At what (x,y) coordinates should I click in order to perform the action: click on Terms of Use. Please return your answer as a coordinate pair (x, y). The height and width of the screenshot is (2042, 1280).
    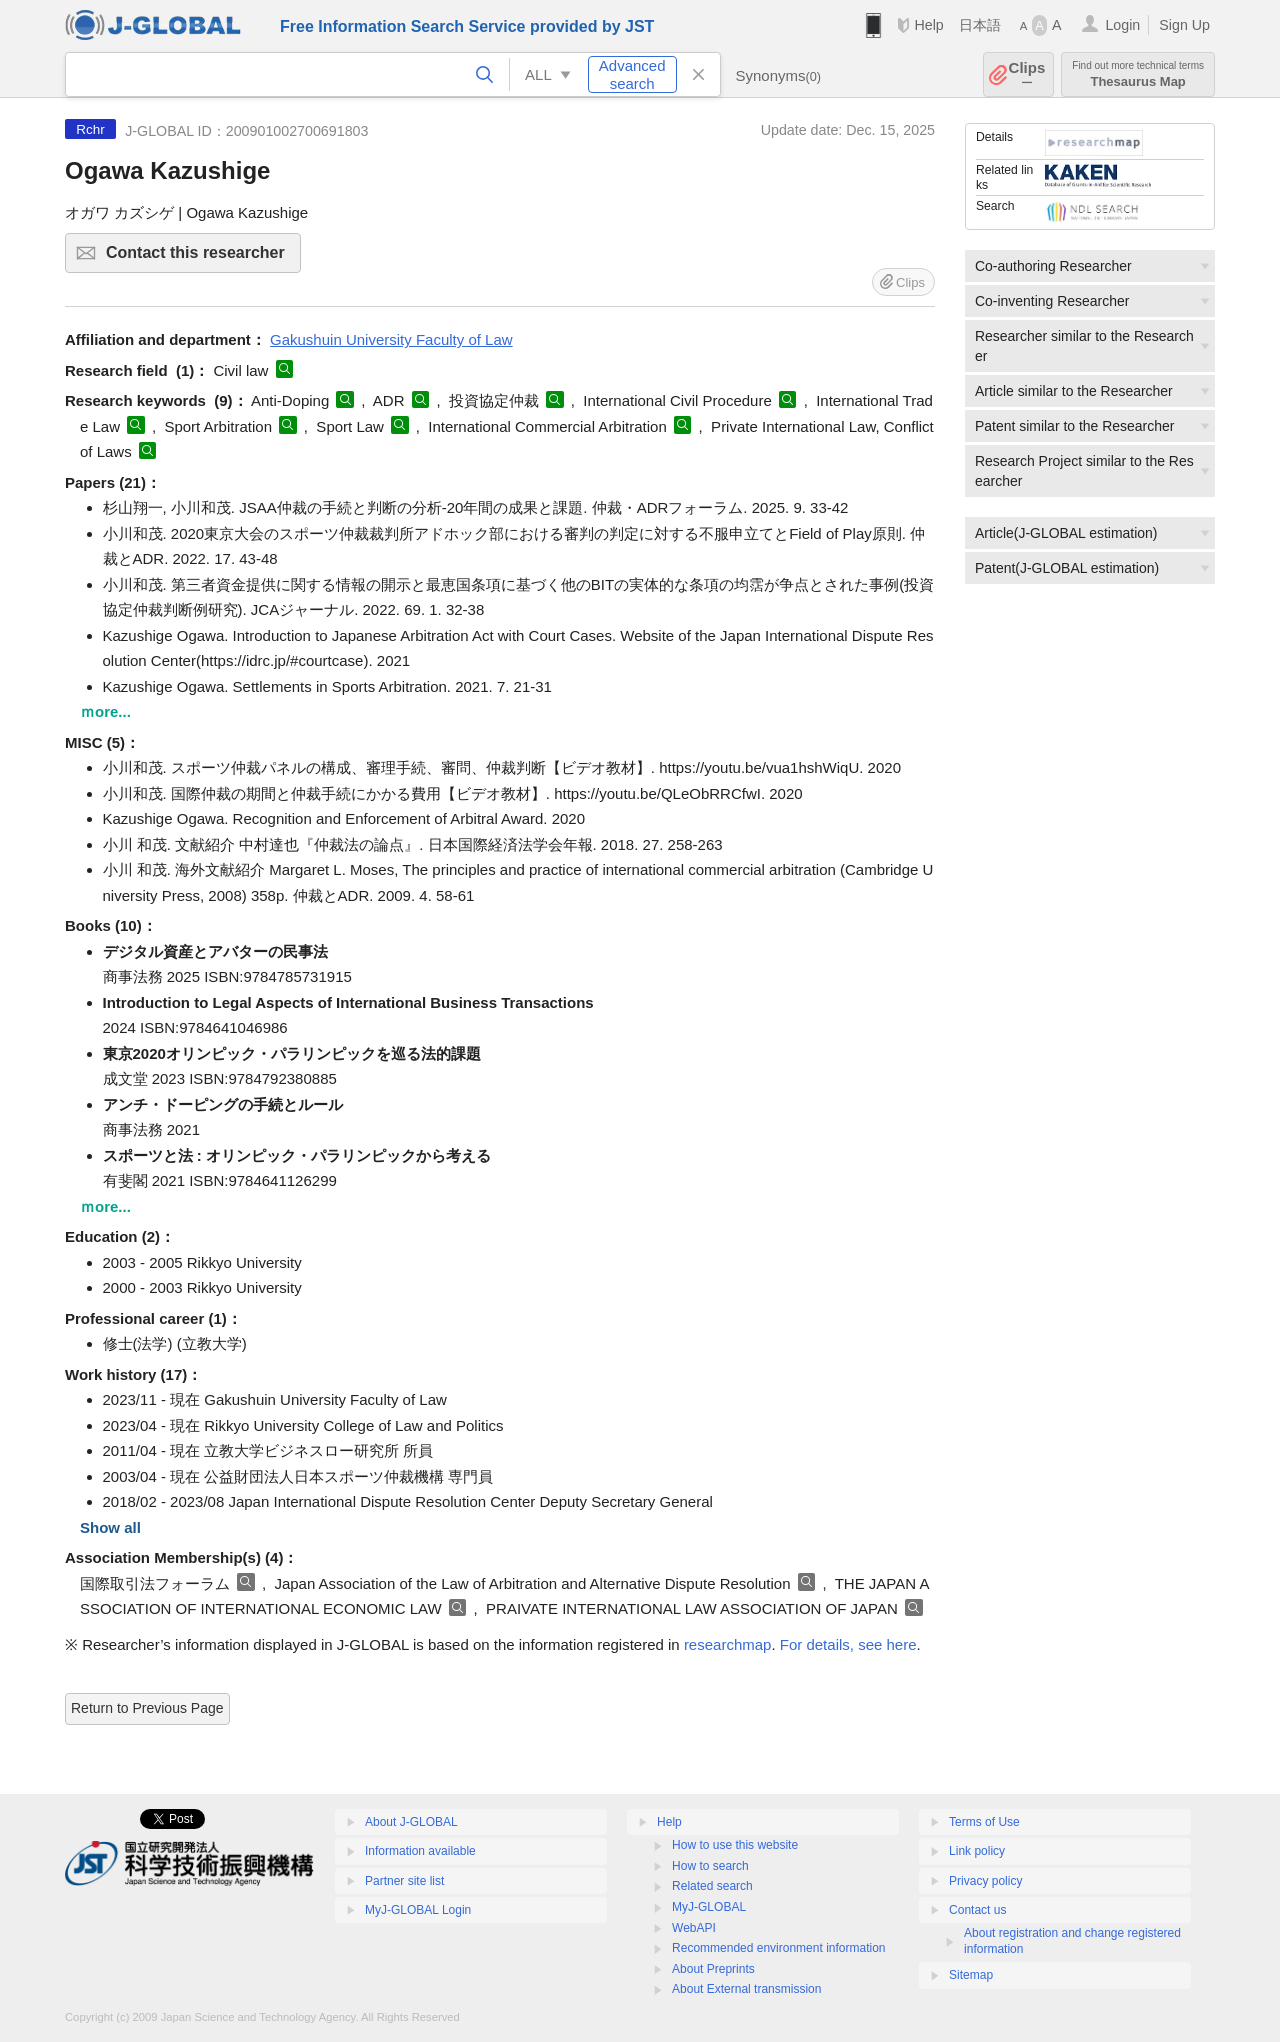
    Looking at the image, I should click on (984, 1822).